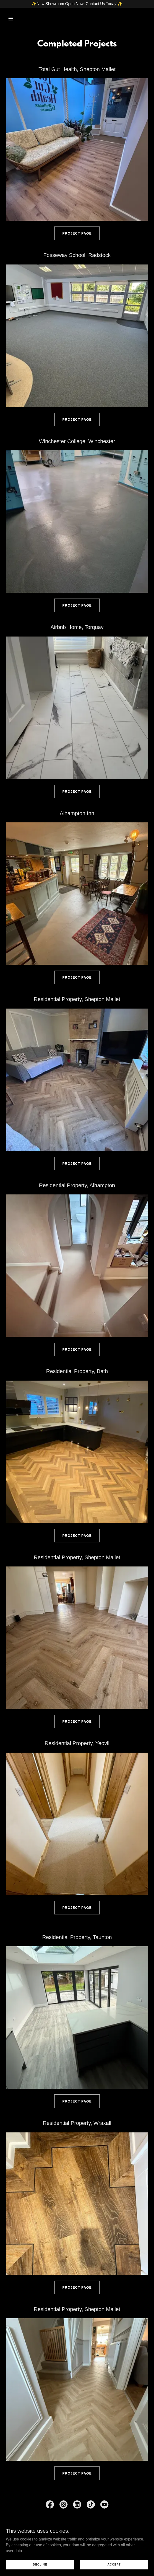 The height and width of the screenshot is (2576, 154). I want to click on Project Page, so click(77, 419).